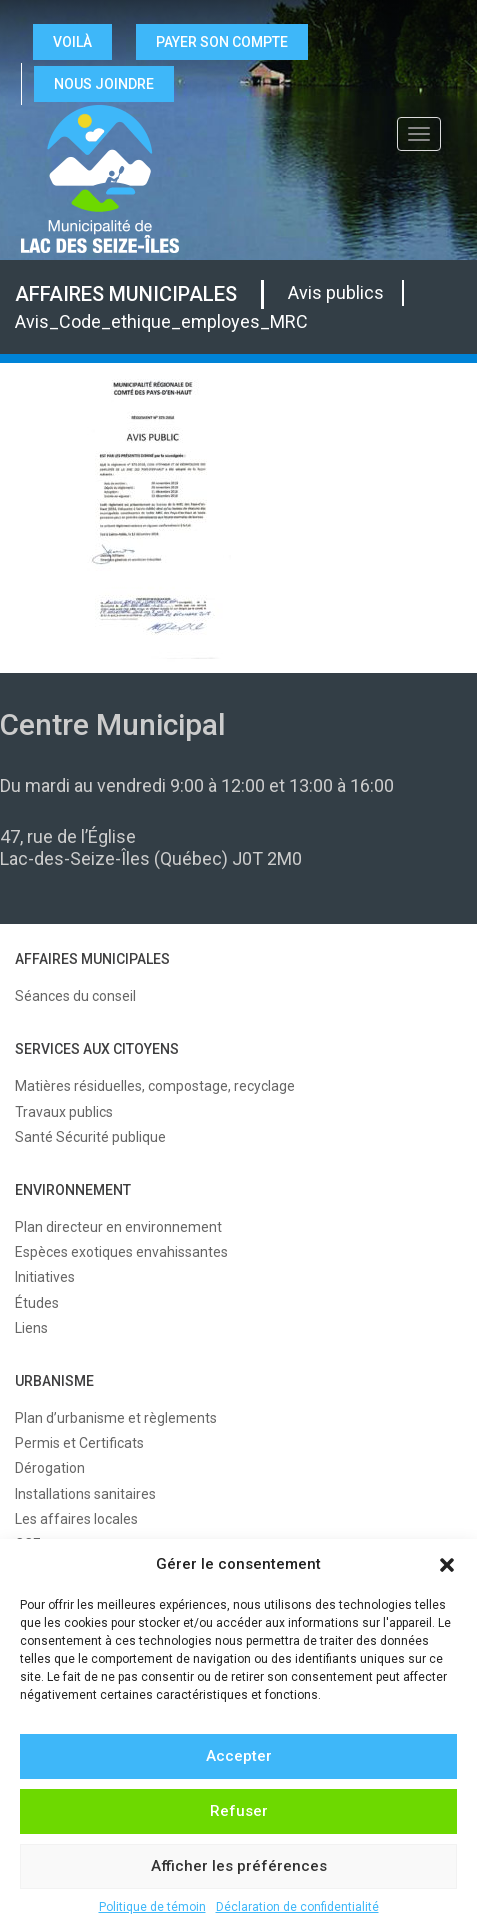  Describe the element at coordinates (73, 1190) in the screenshot. I see `ENVIRONNEMENT` at that location.